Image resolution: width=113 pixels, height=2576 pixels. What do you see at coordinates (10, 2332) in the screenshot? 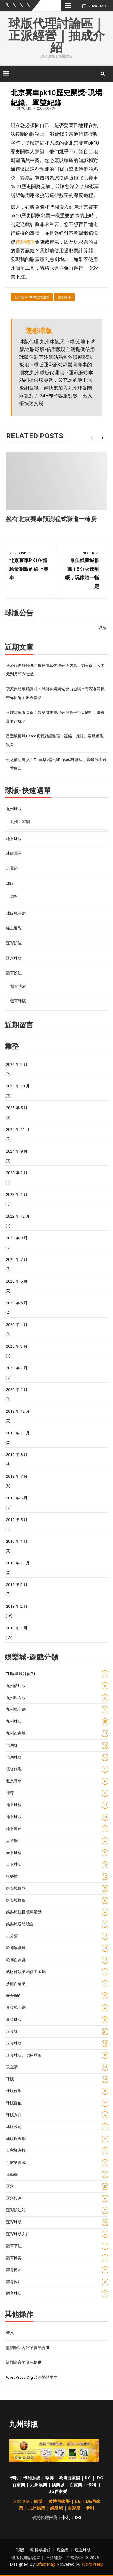
I see `登入` at bounding box center [10, 2332].